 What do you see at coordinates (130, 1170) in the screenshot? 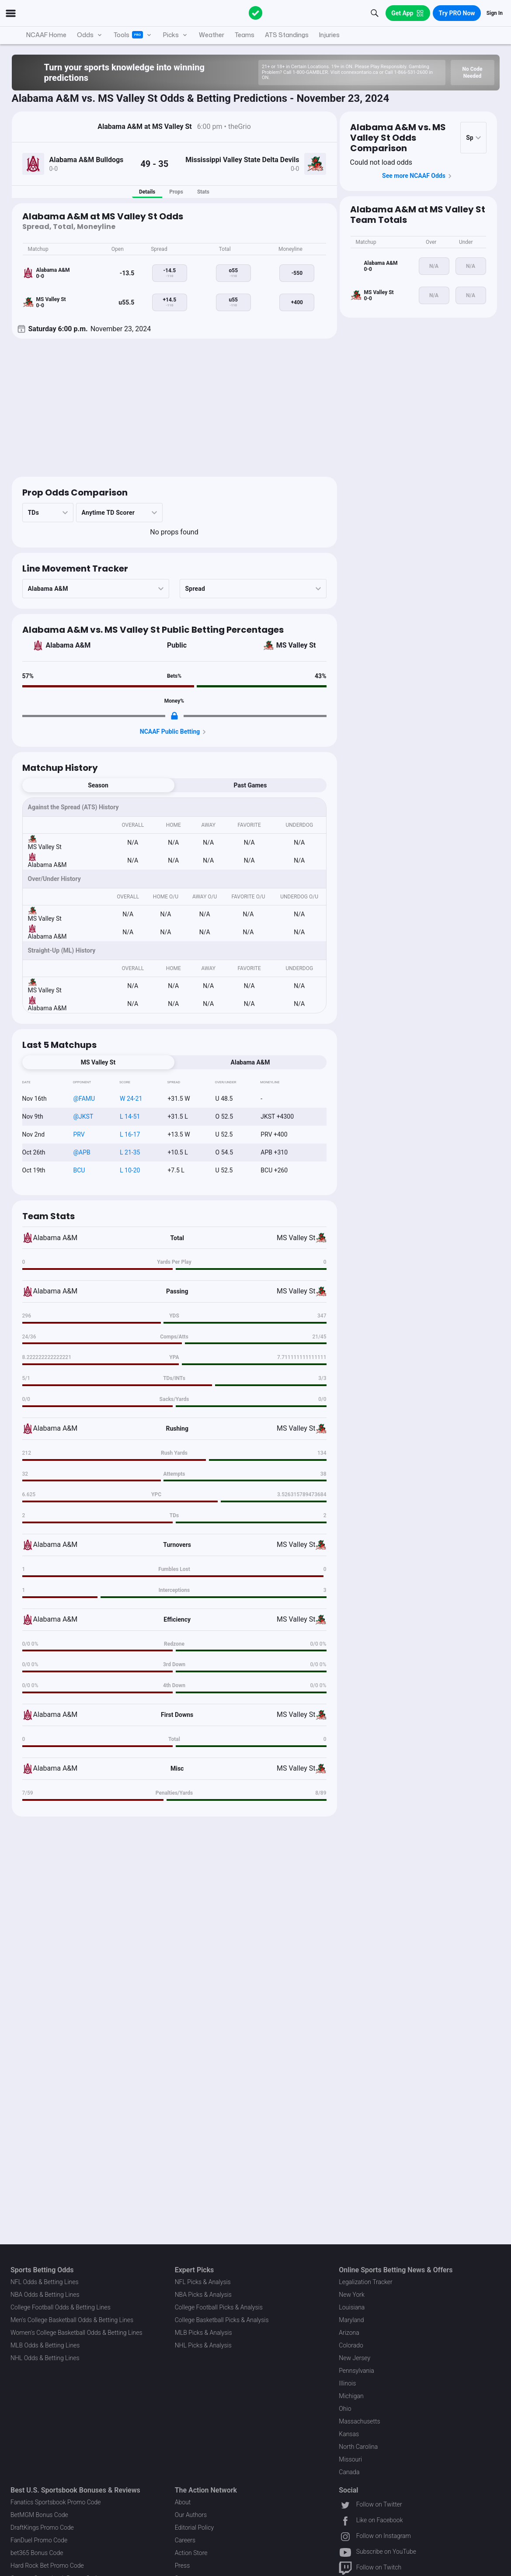
I see `L 10-20` at bounding box center [130, 1170].